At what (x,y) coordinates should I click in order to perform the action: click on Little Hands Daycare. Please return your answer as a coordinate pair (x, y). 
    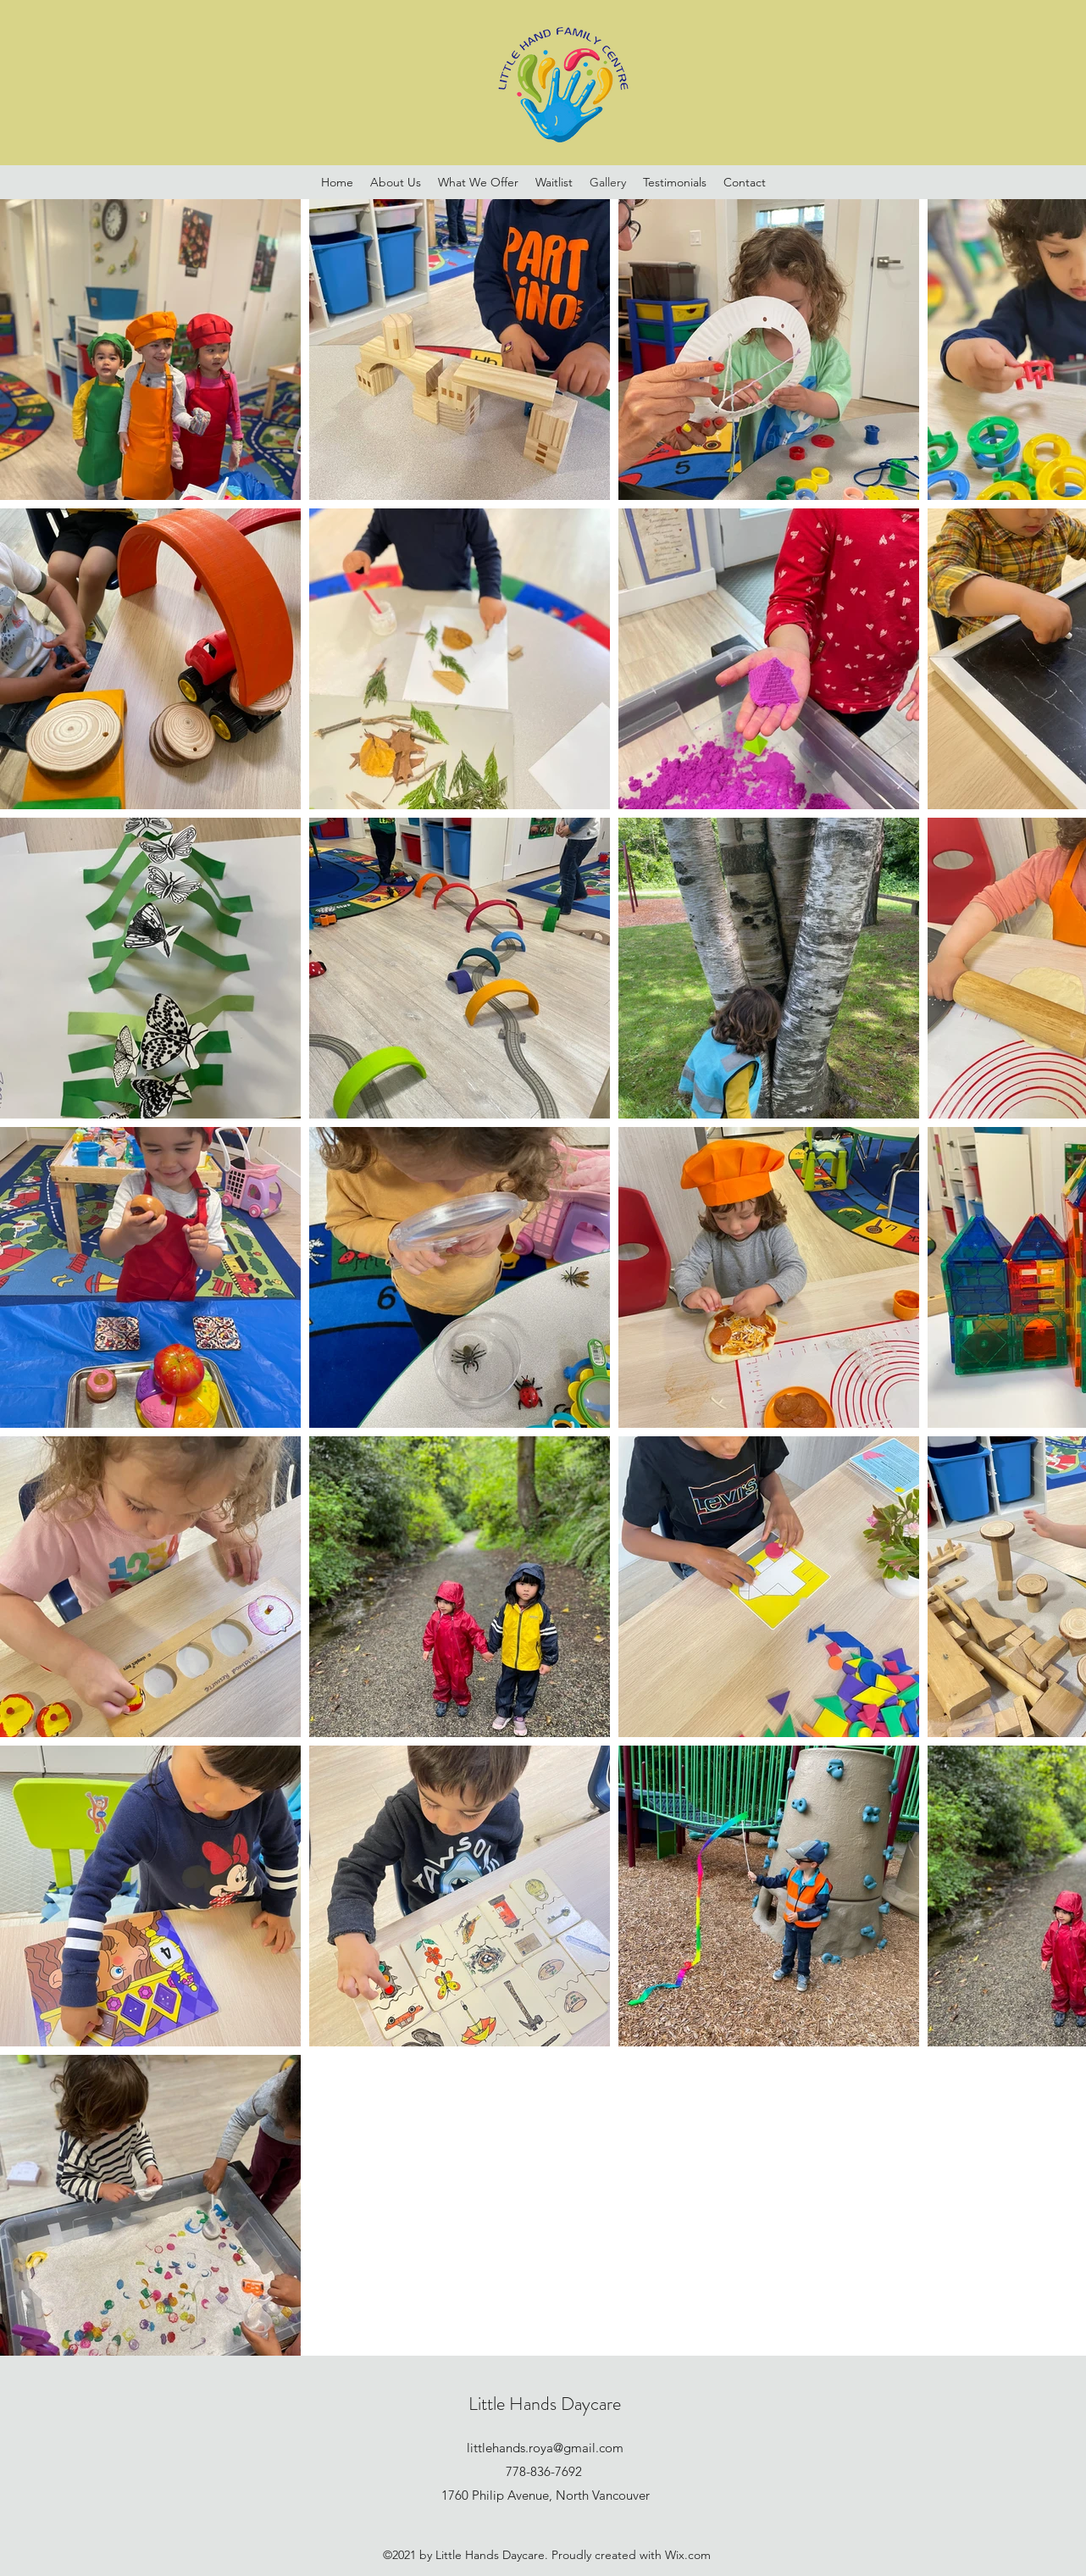
    Looking at the image, I should click on (544, 2403).